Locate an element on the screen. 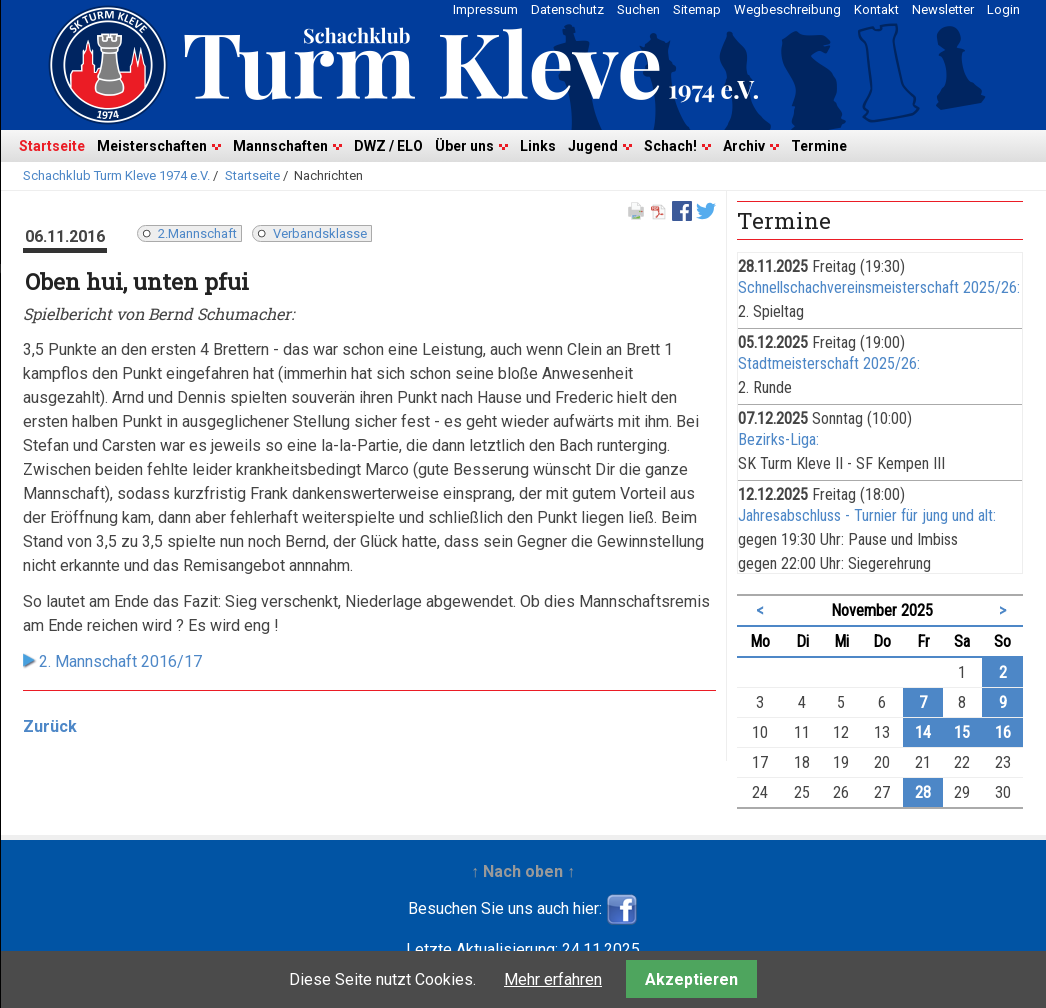 Image resolution: width=1046 pixels, height=1008 pixels. Impressum is located at coordinates (485, 9).